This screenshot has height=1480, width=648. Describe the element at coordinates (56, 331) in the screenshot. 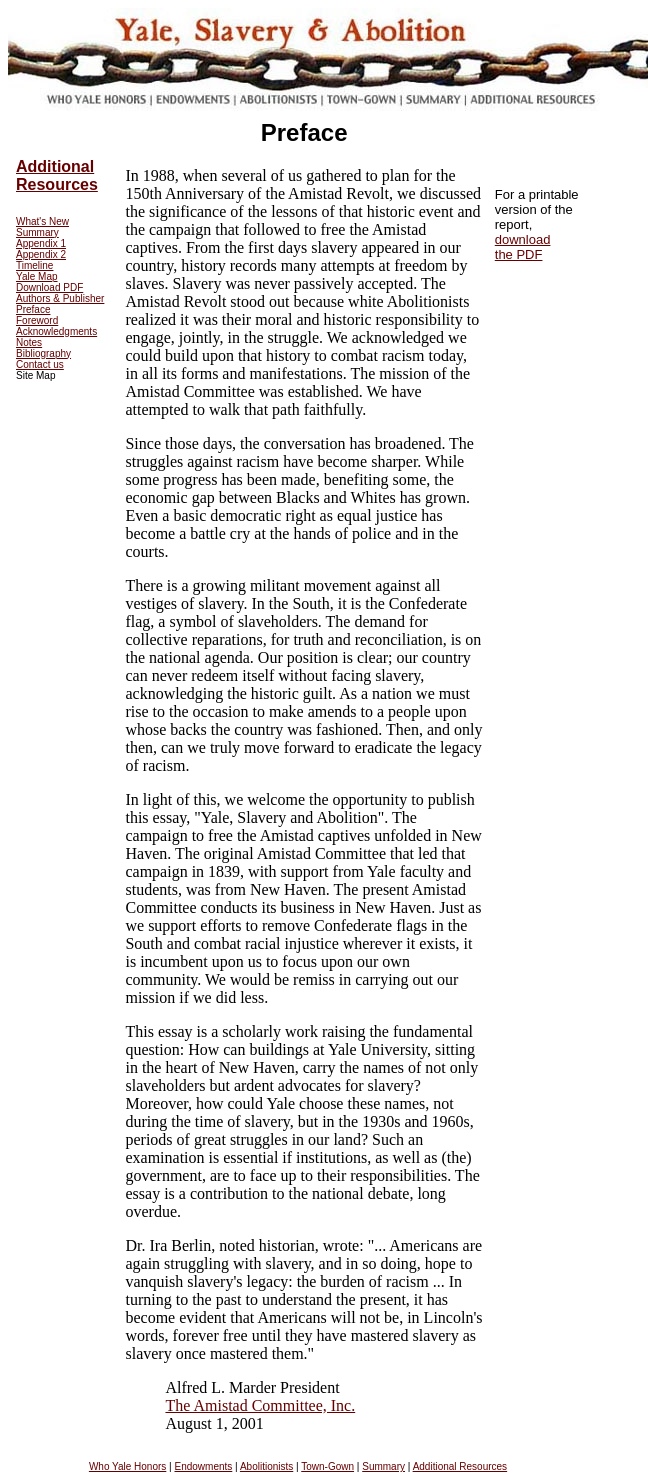

I see `Acknowledgments` at that location.